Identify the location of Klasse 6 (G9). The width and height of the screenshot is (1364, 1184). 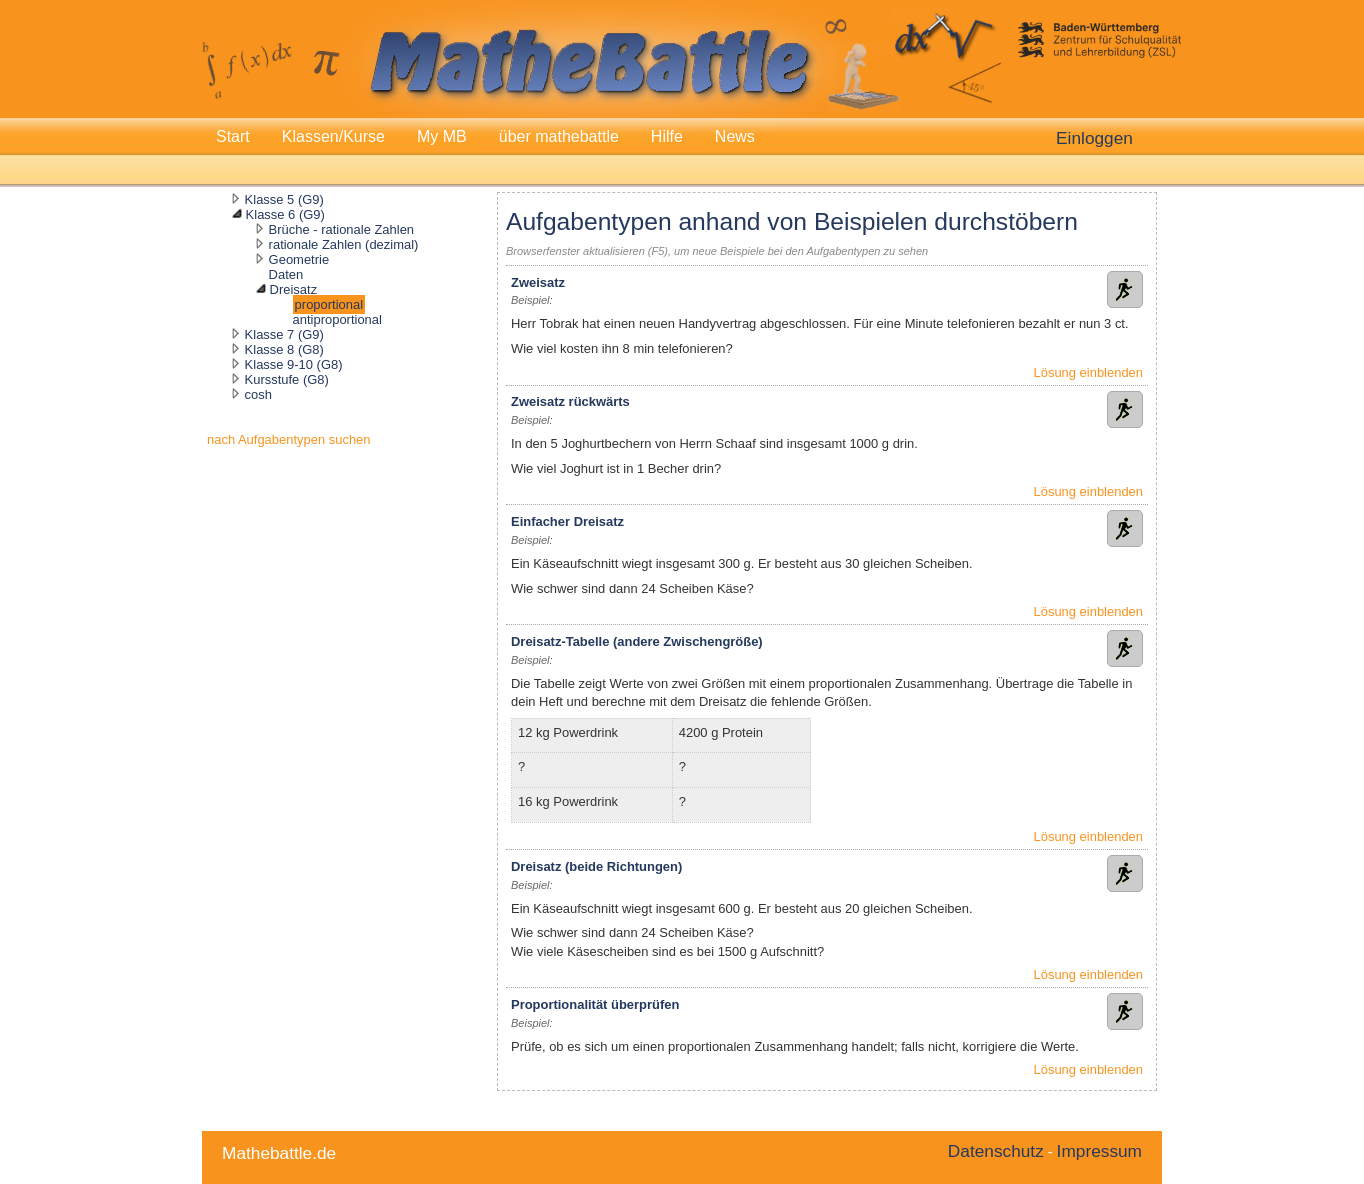
(285, 214).